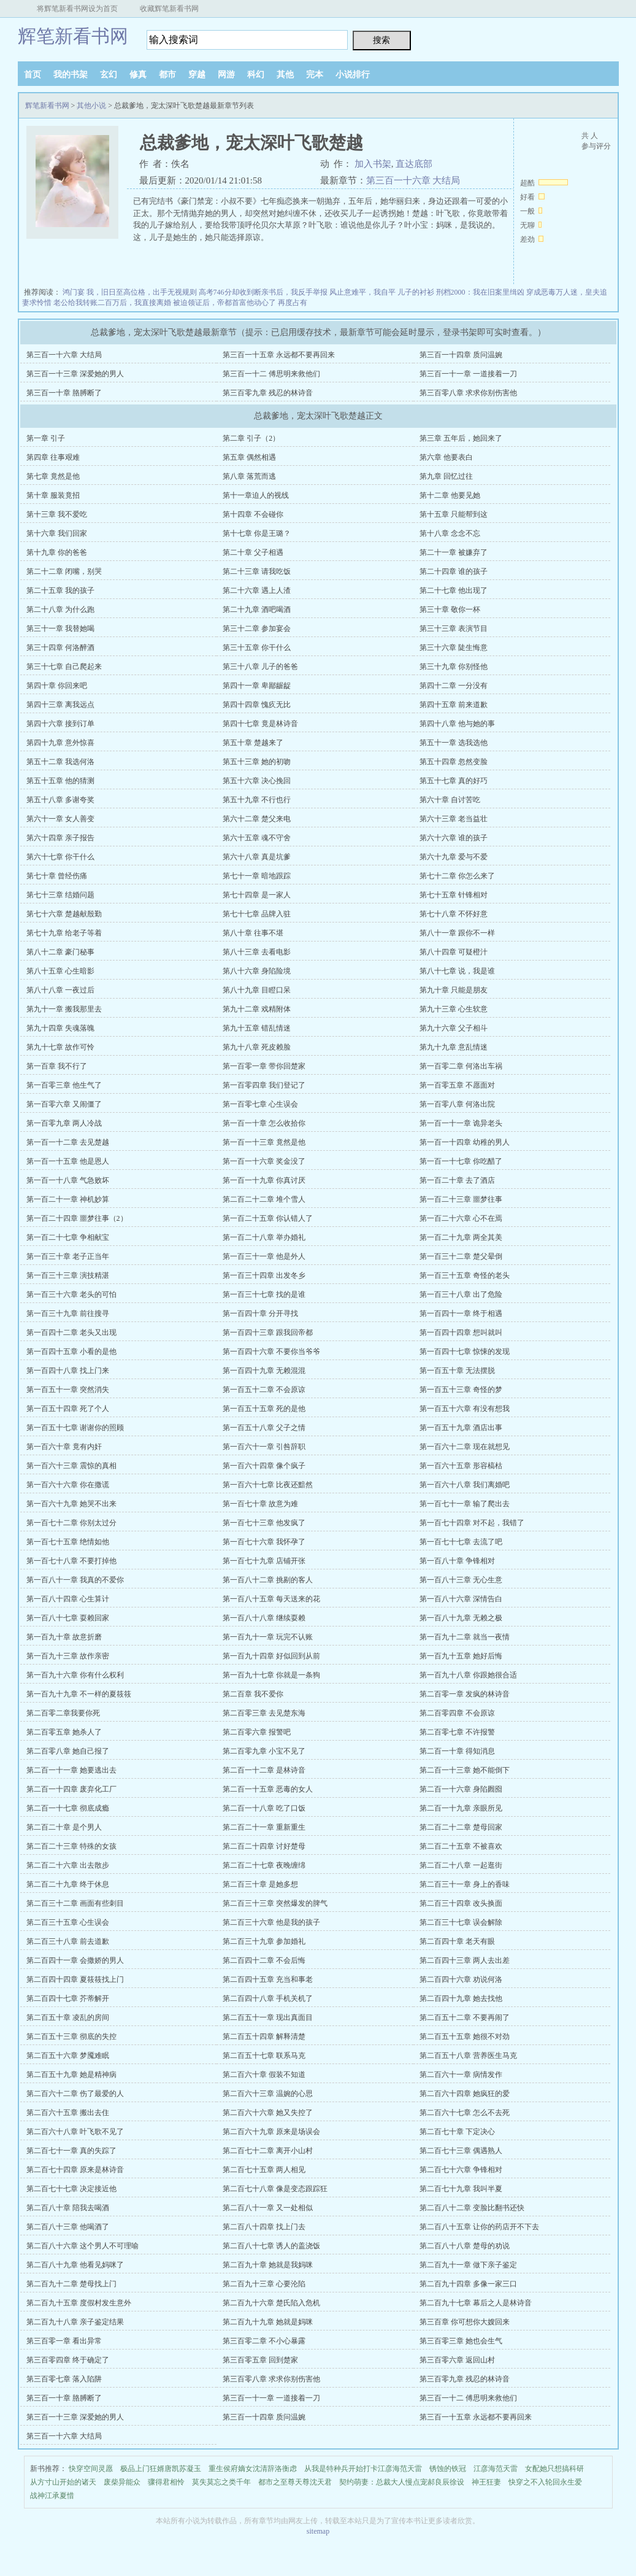 The image size is (636, 2576). Describe the element at coordinates (468, 2284) in the screenshot. I see `第二百九十四章 多像一家三口` at that location.